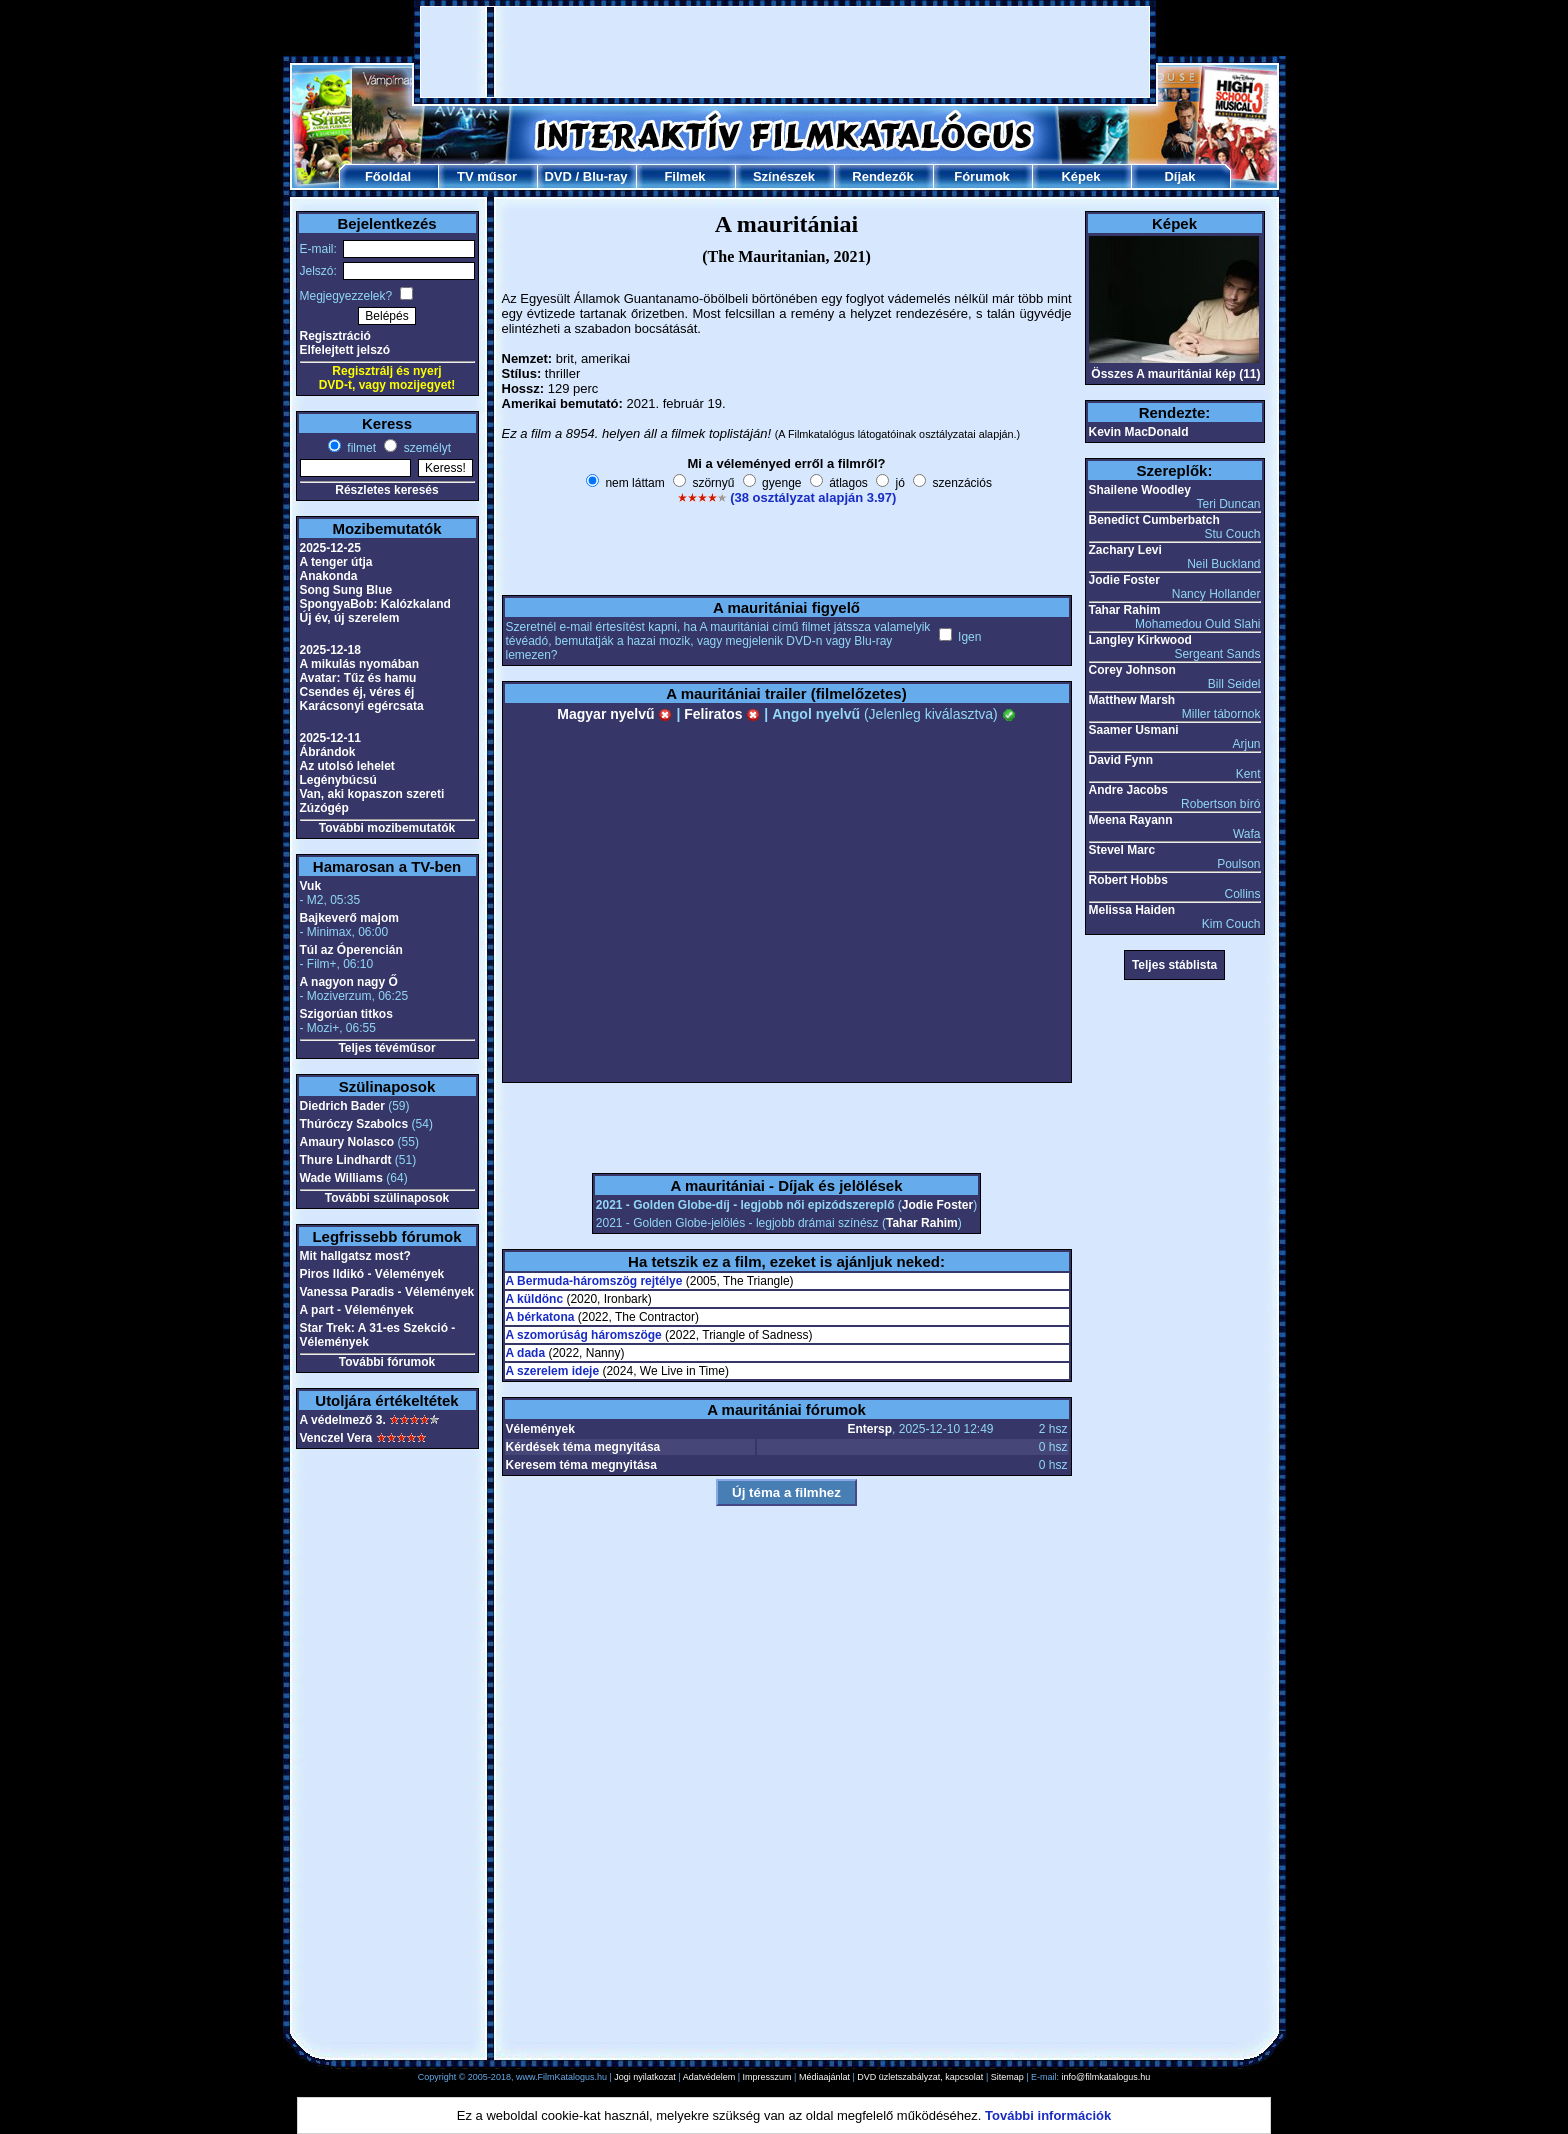 Image resolution: width=1568 pixels, height=2134 pixels. What do you see at coordinates (349, 982) in the screenshot?
I see `A nagyon nagy Ő` at bounding box center [349, 982].